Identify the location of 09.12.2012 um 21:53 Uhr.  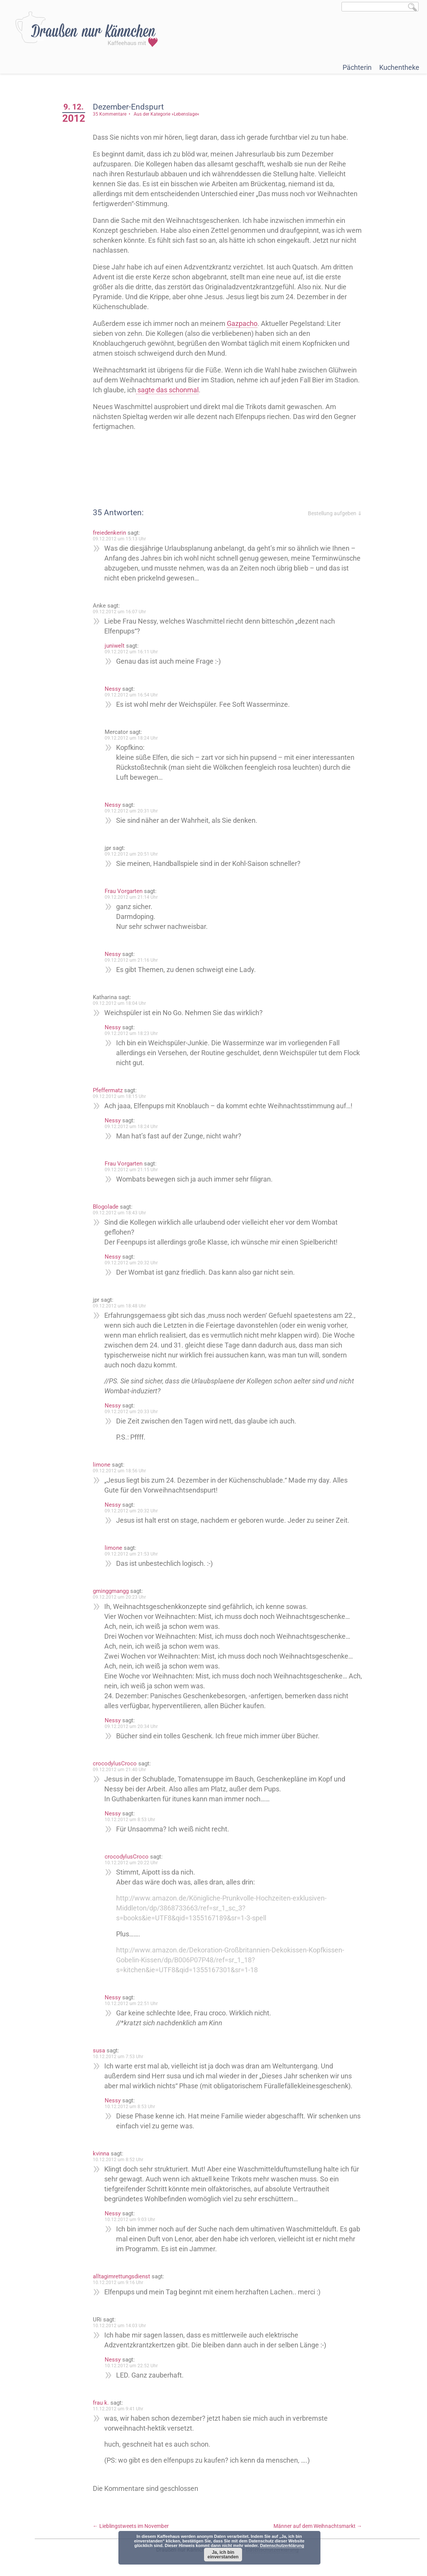
(133, 1554).